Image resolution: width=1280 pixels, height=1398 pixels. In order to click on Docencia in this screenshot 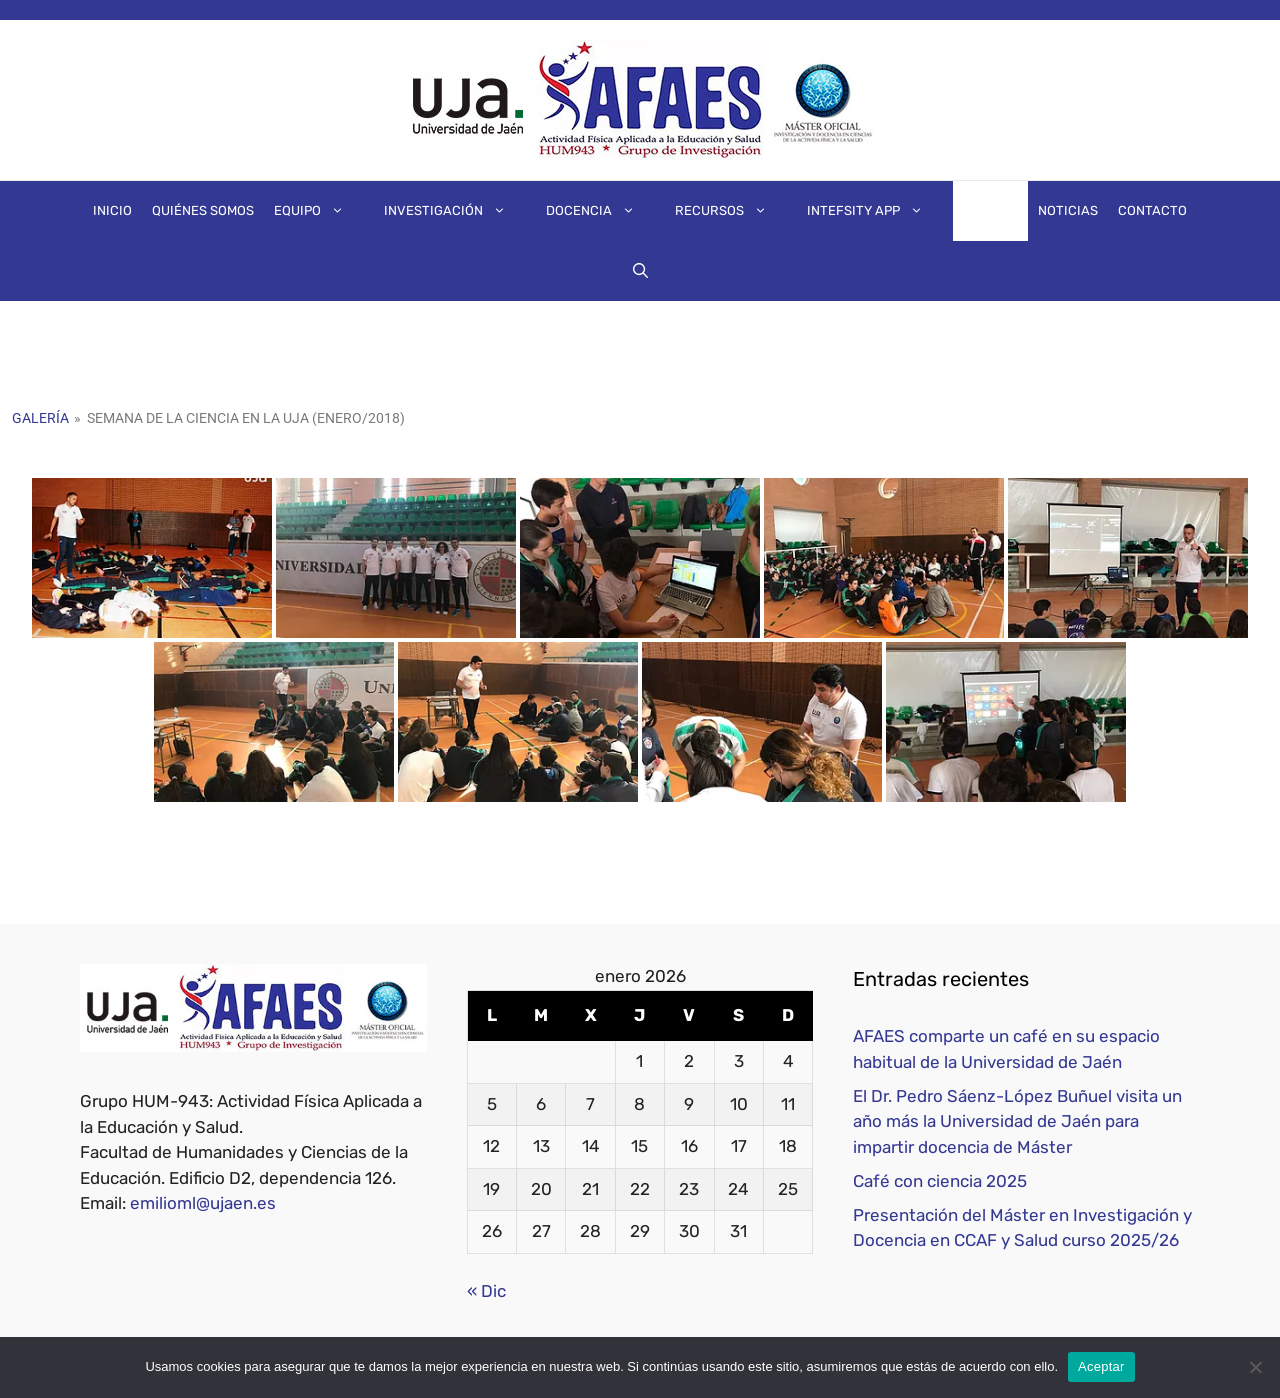, I will do `click(600, 211)`.